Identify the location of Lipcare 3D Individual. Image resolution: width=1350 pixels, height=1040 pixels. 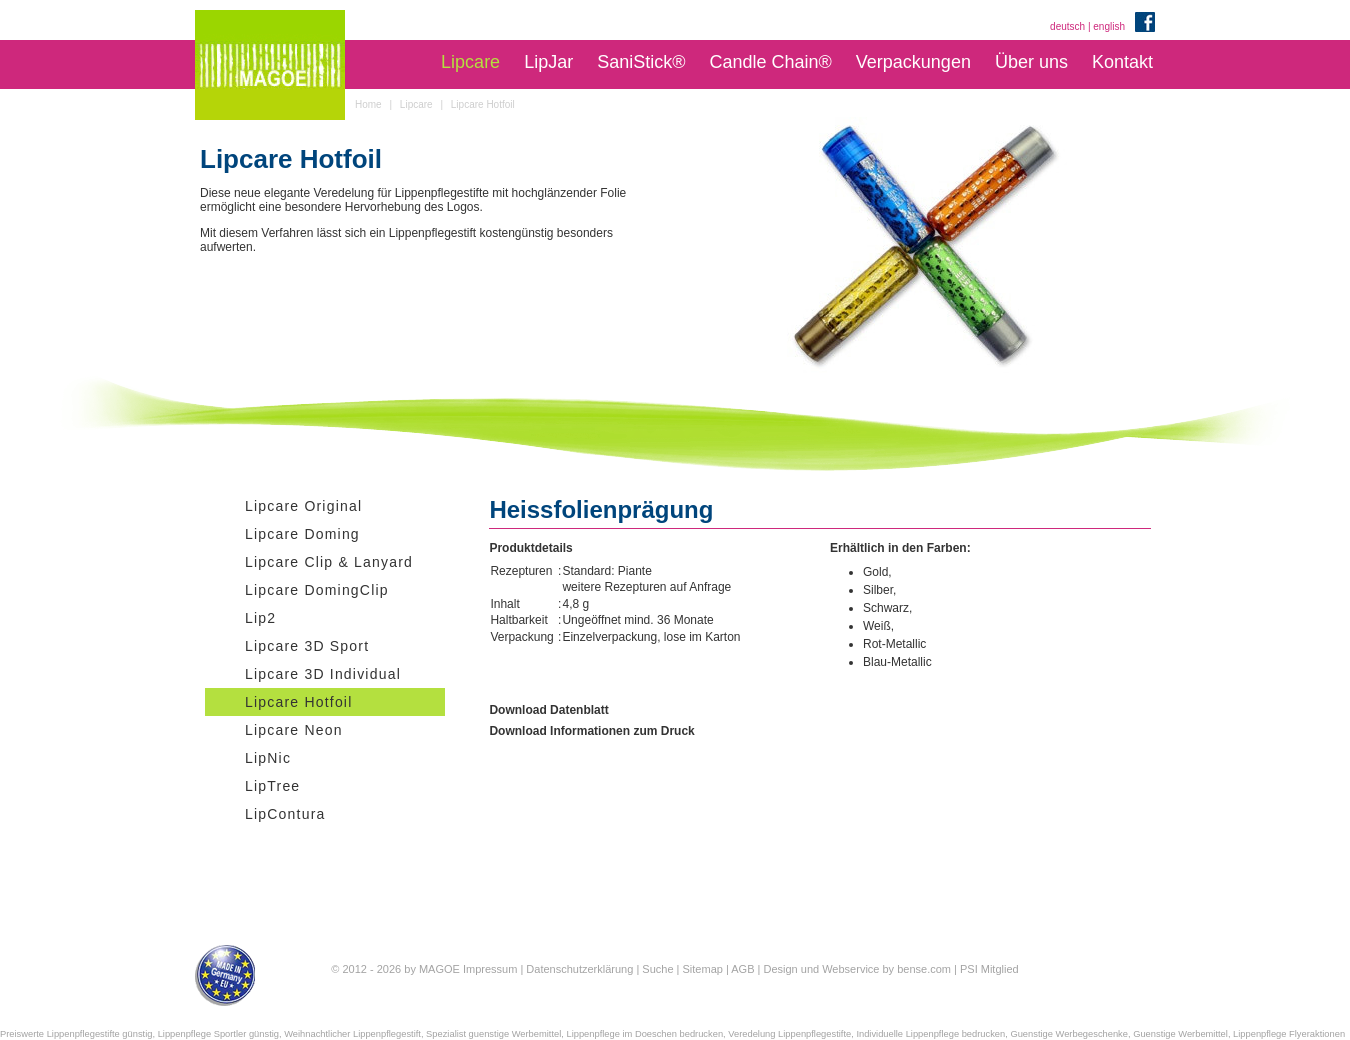
(323, 674).